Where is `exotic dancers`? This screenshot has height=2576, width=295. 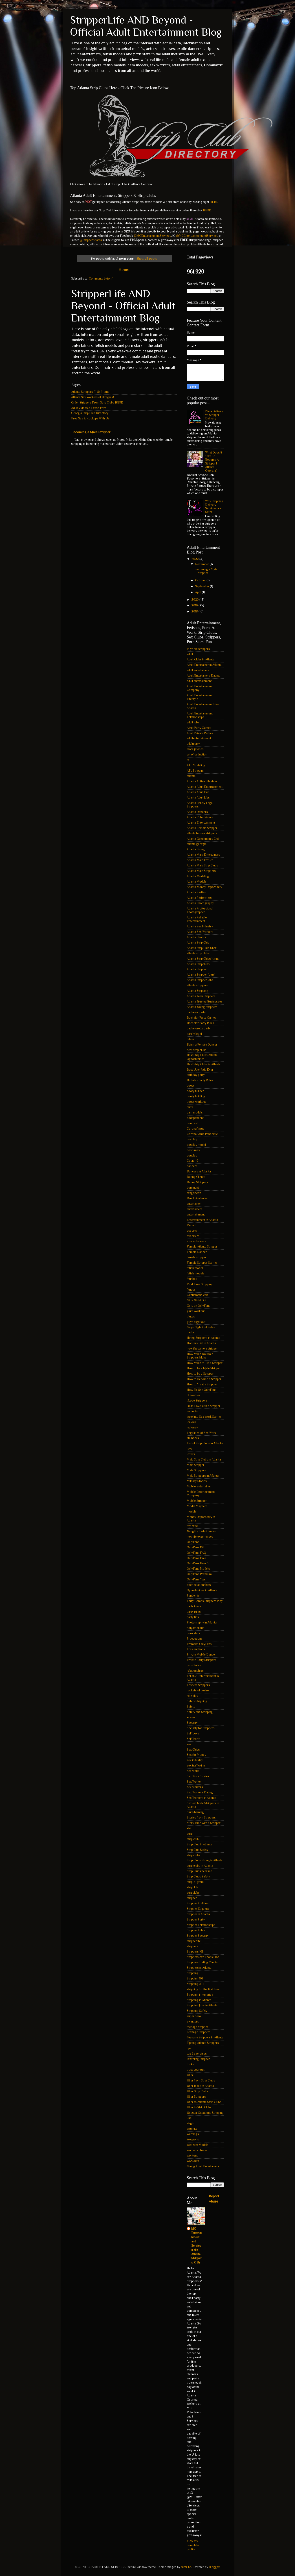
exotic dancers is located at coordinates (196, 1241).